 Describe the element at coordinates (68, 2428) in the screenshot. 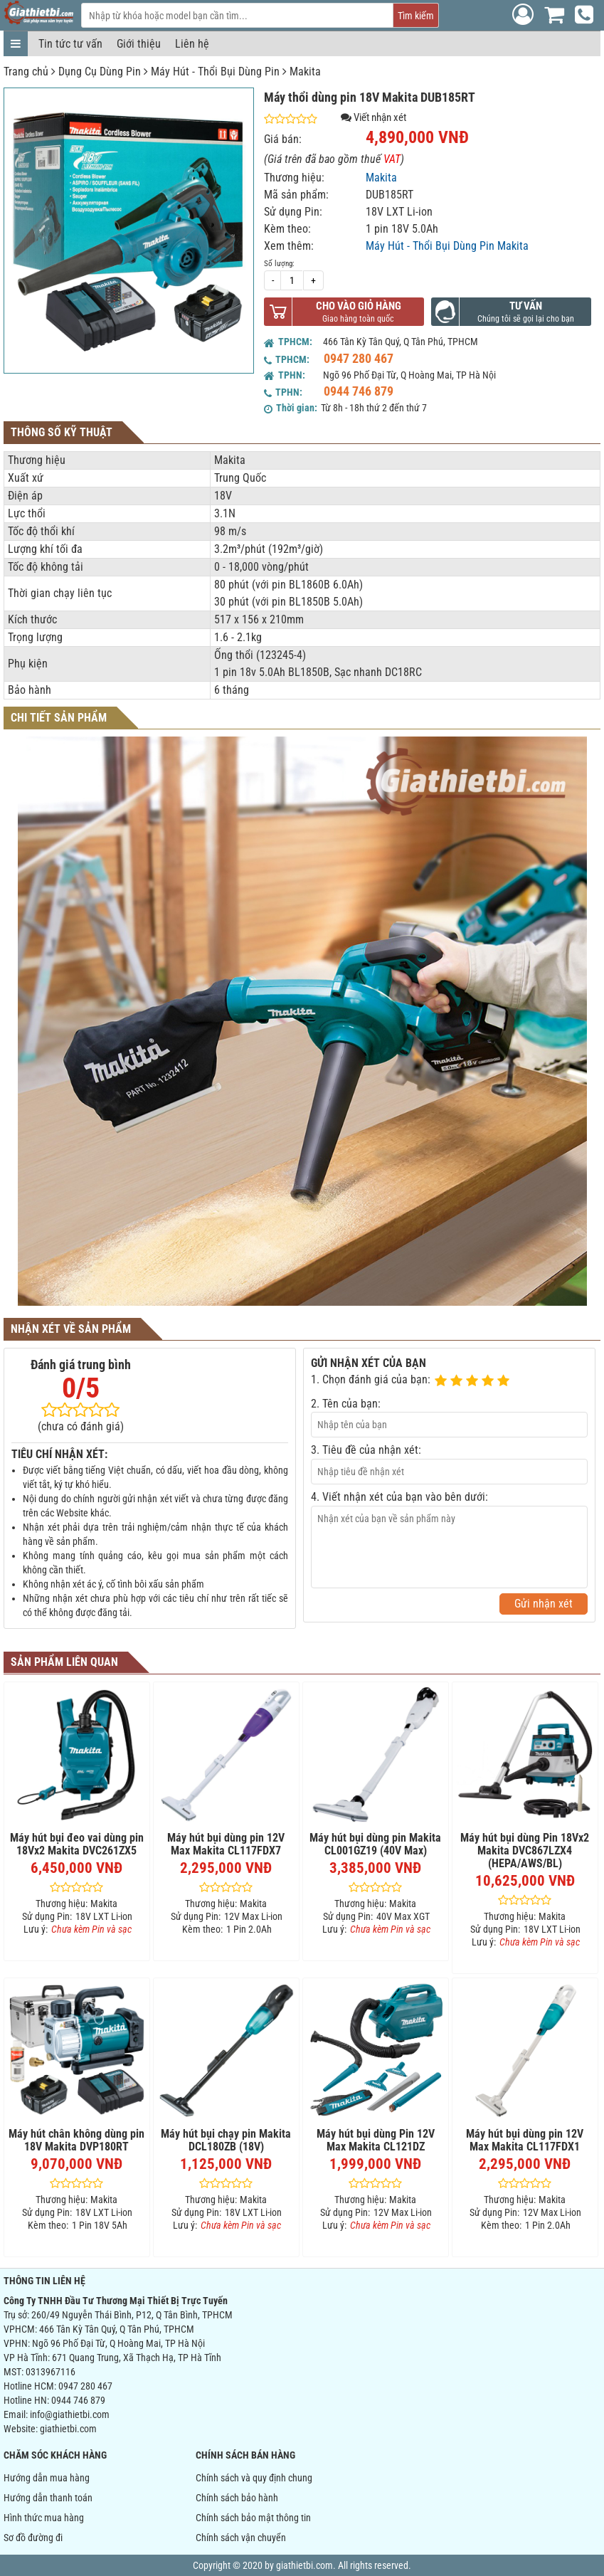

I see `giathietbi.com` at that location.